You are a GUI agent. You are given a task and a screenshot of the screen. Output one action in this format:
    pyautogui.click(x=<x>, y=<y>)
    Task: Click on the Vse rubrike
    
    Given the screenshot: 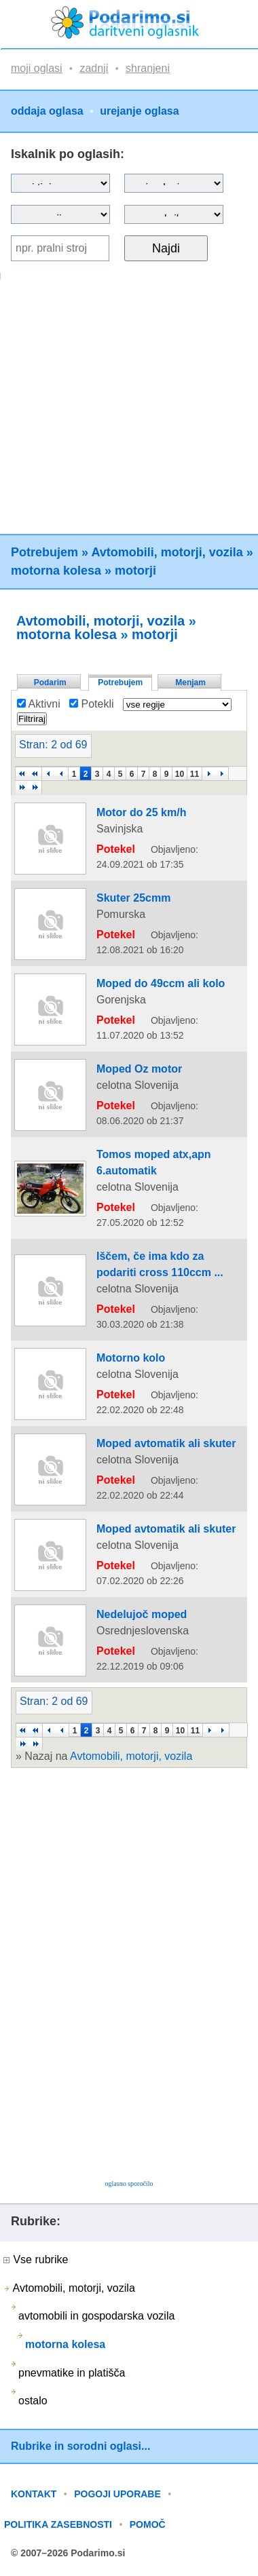 What is the action you would take?
    pyautogui.click(x=35, y=2259)
    